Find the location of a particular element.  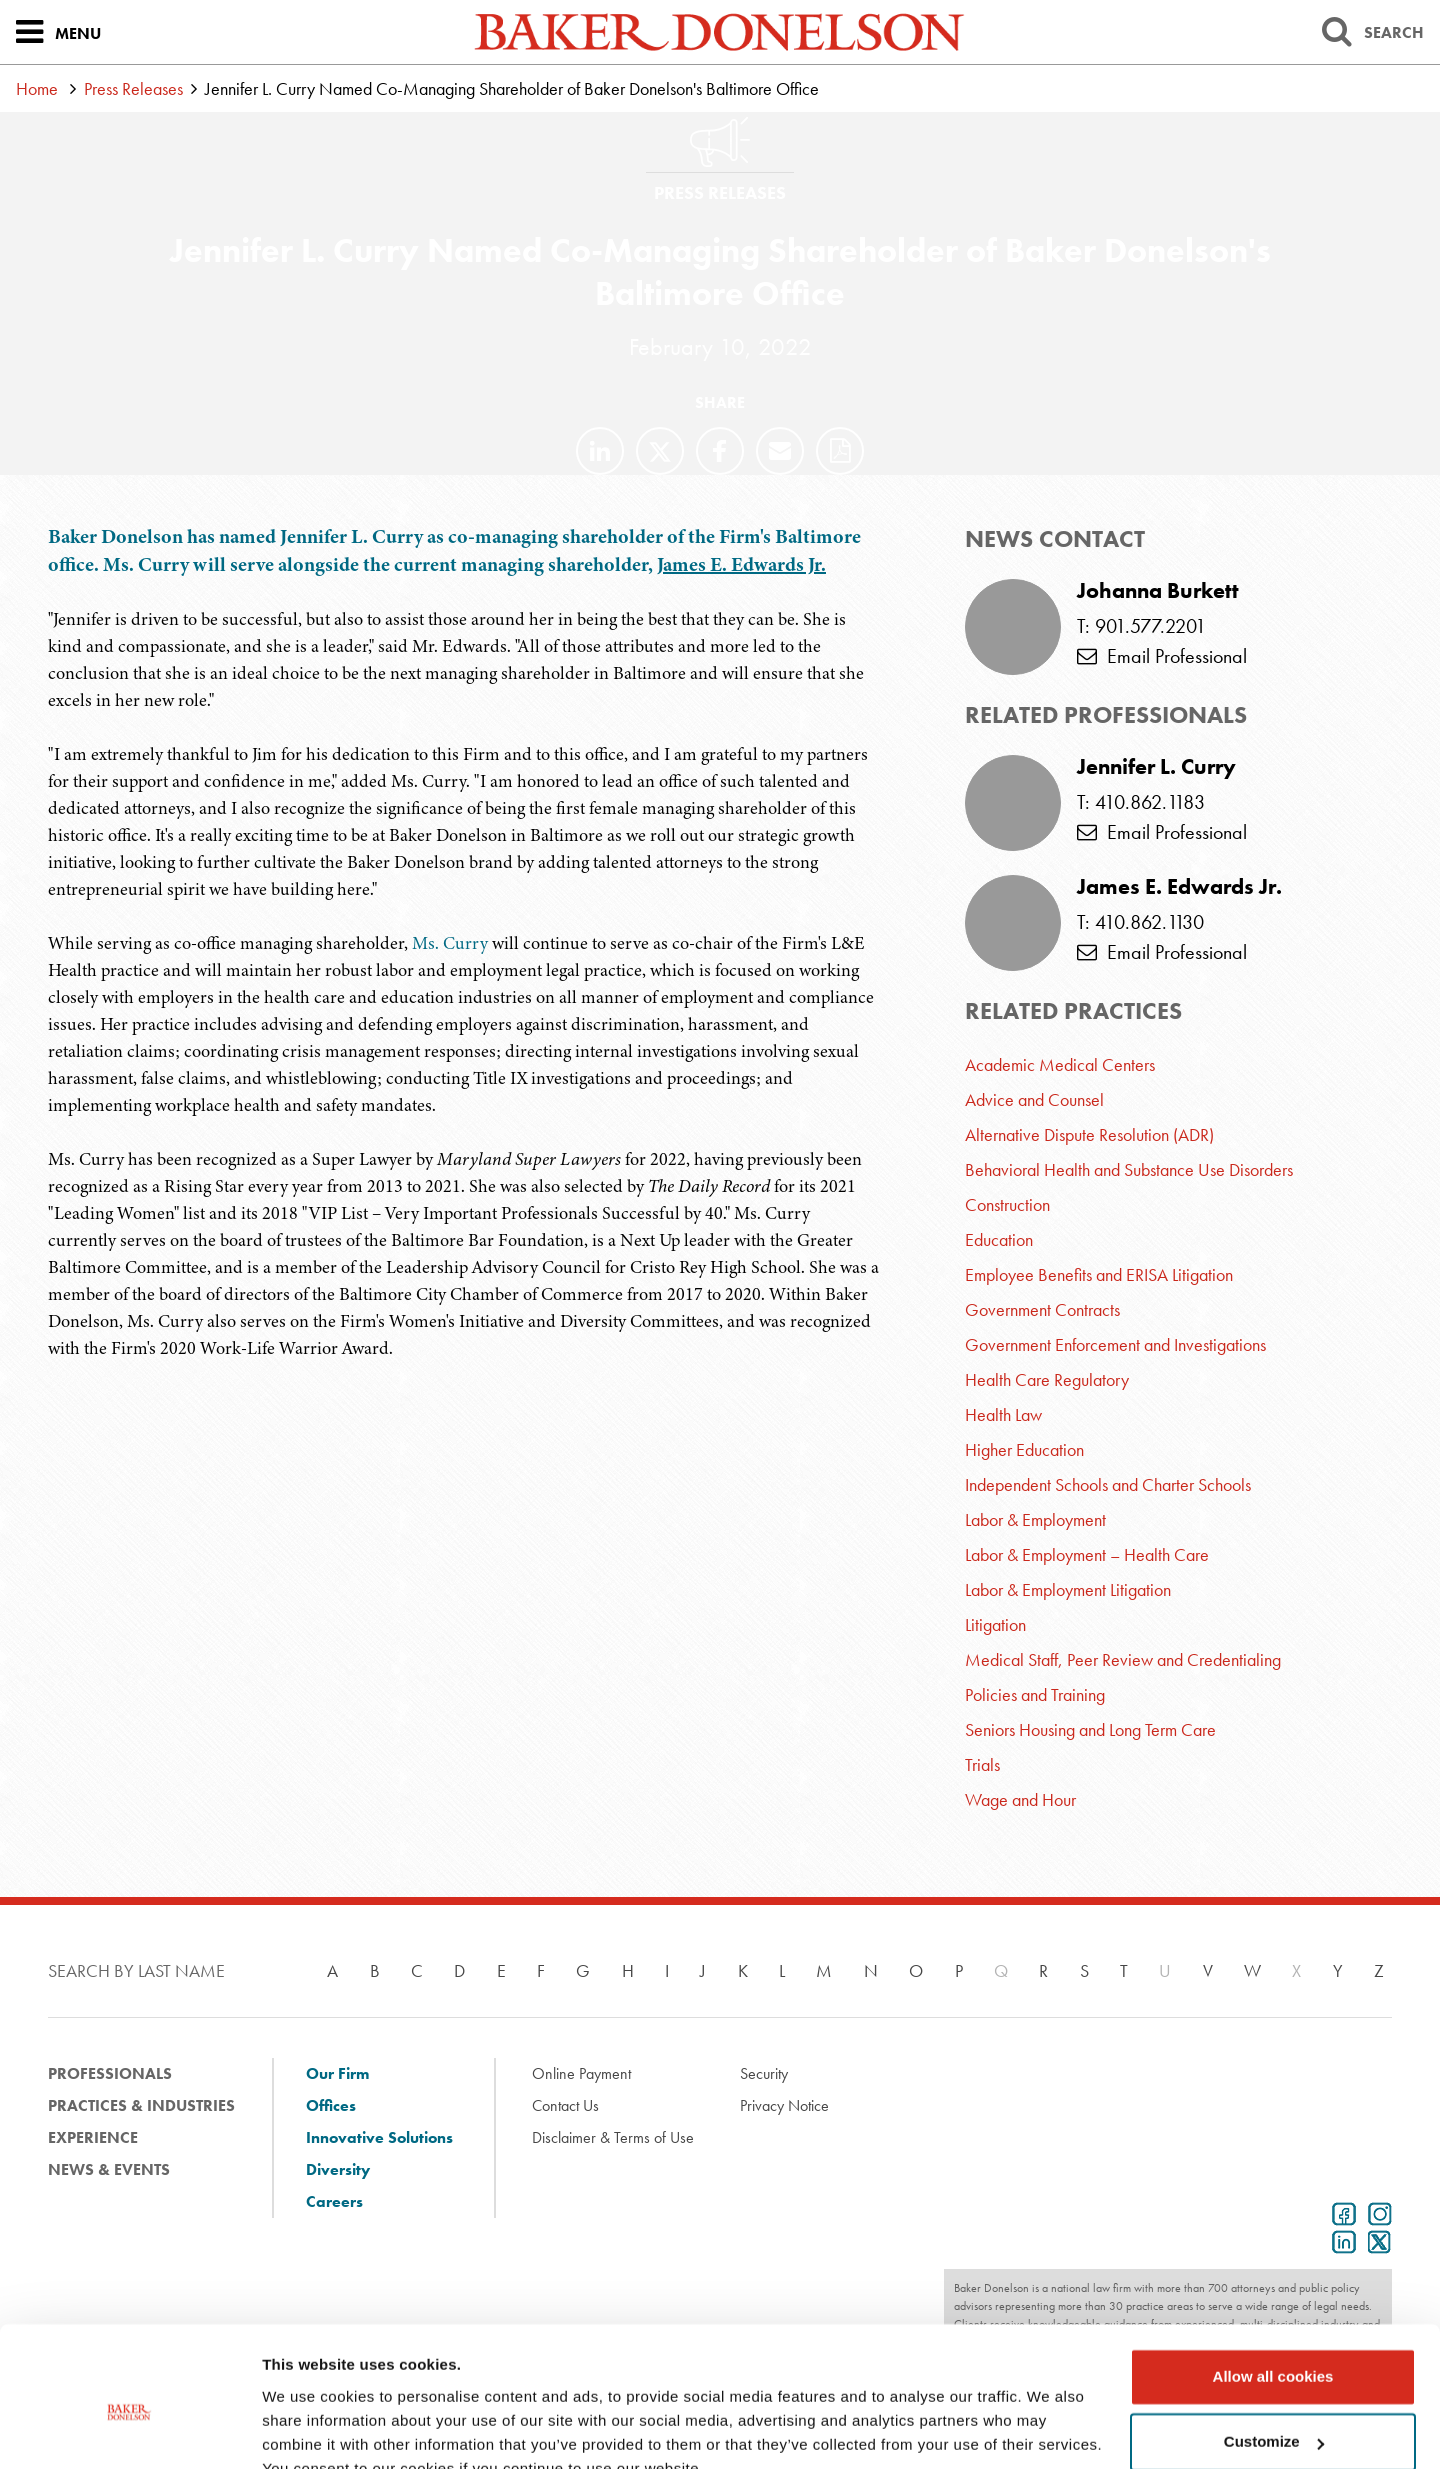

Our Firm is located at coordinates (337, 2073).